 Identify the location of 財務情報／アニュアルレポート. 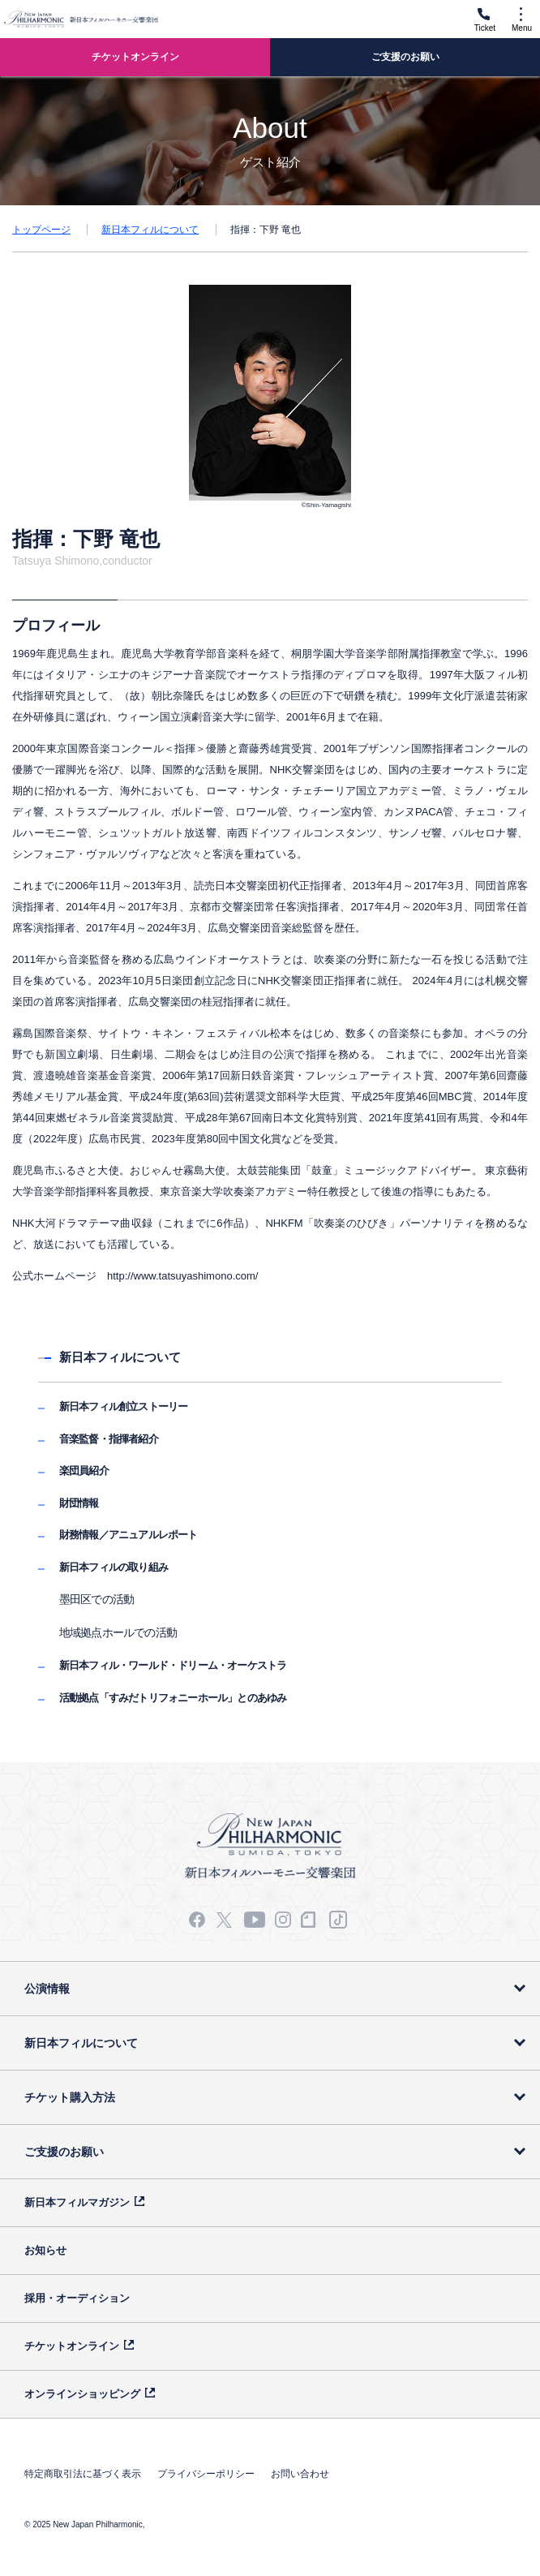
(128, 1535).